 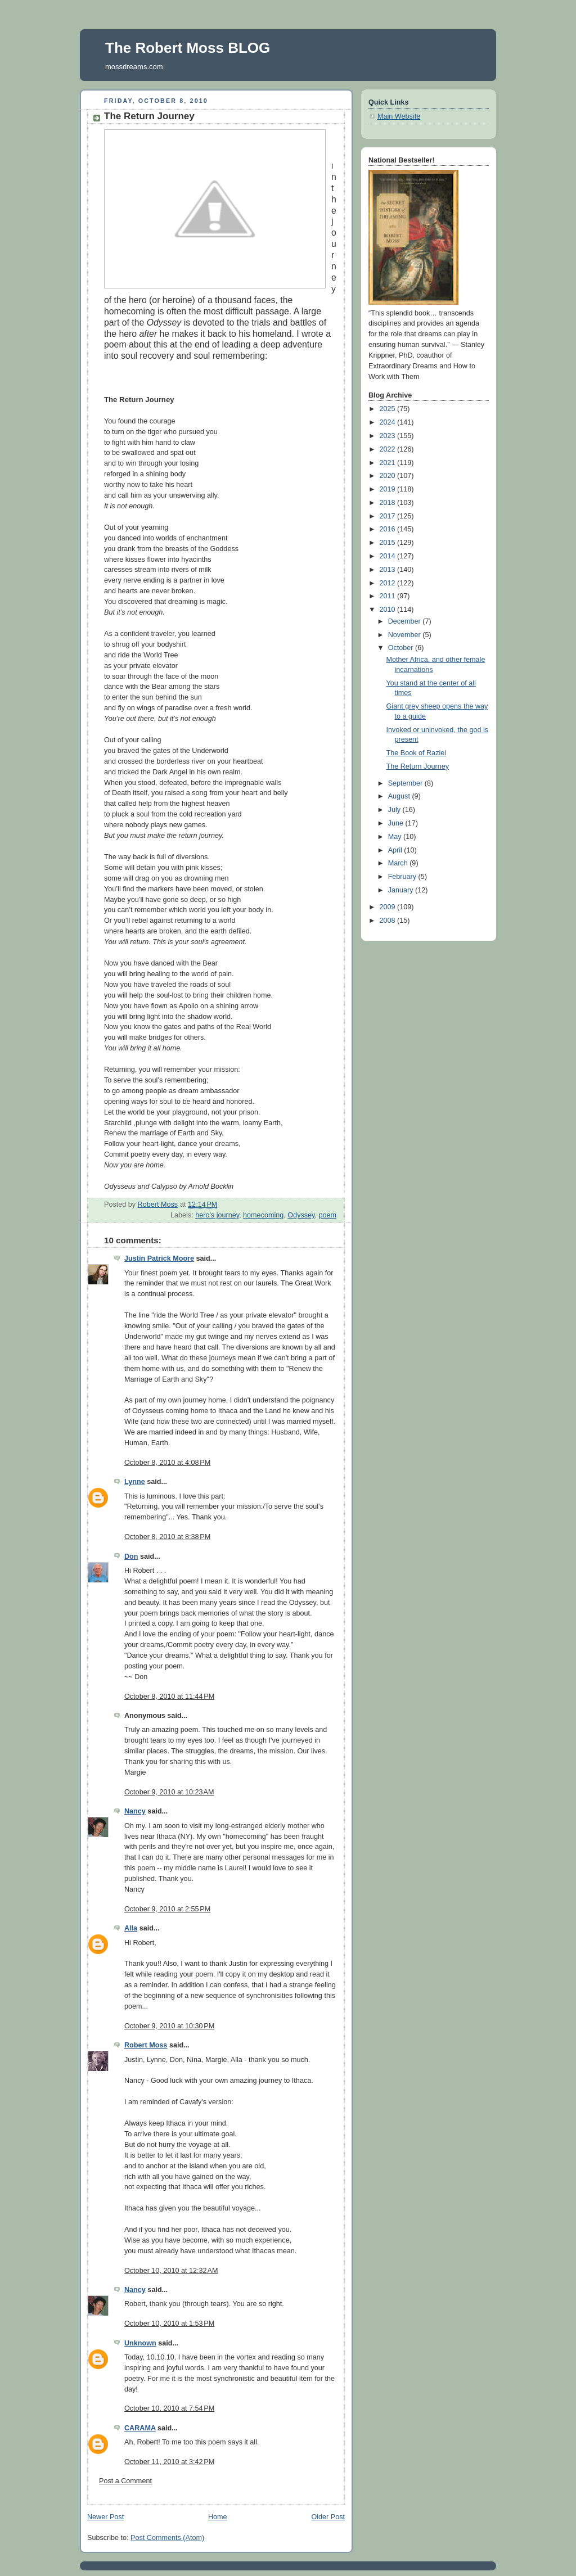 I want to click on poem, so click(x=327, y=1215).